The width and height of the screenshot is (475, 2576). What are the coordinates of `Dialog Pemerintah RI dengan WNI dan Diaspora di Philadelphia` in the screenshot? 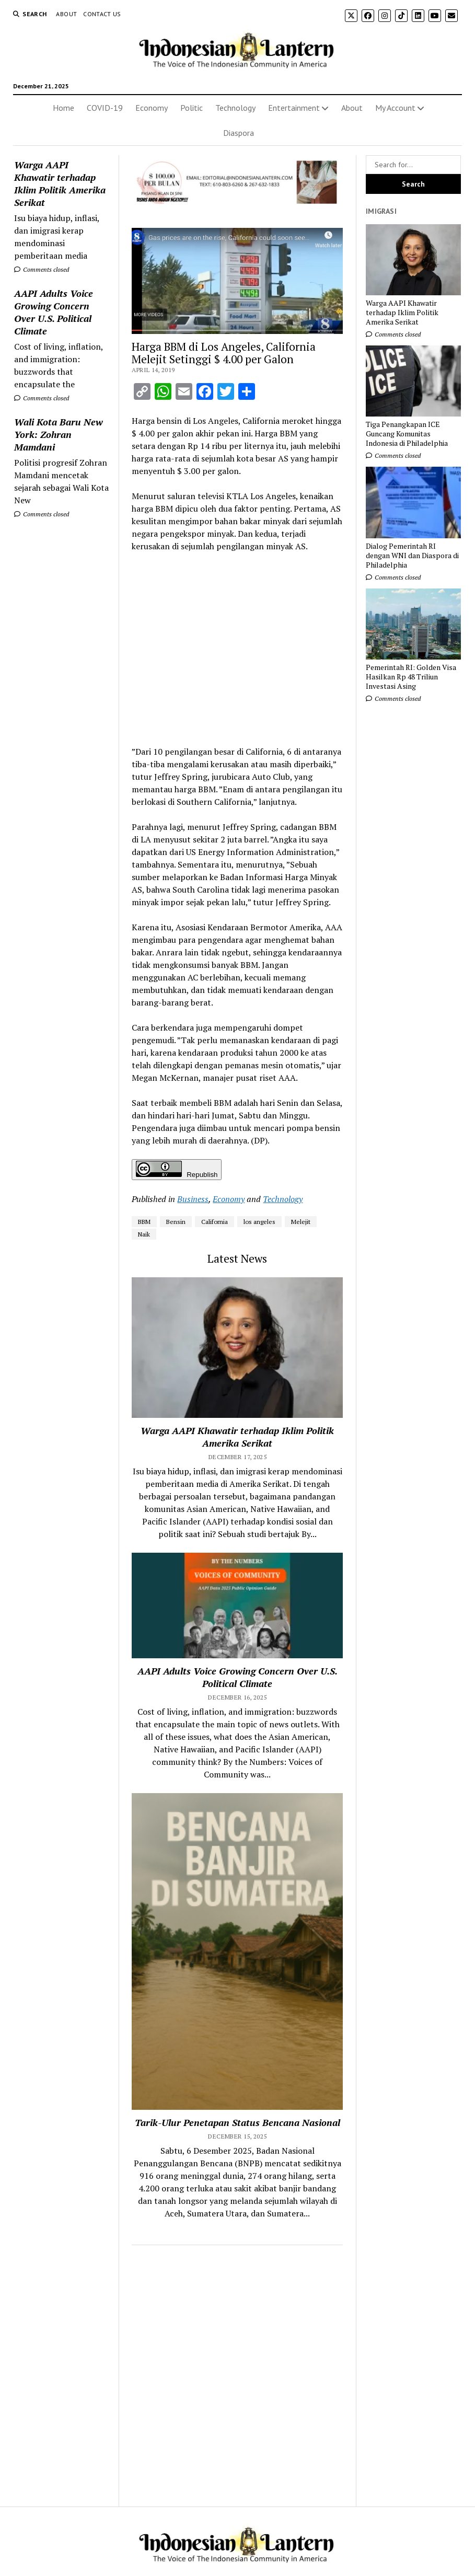 It's located at (412, 555).